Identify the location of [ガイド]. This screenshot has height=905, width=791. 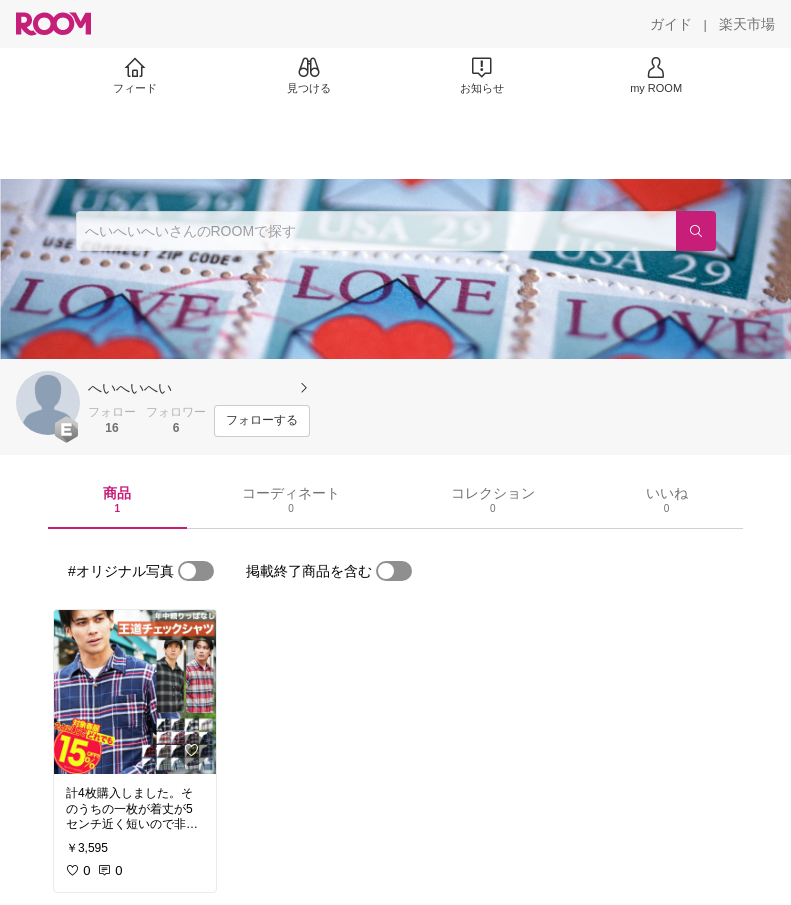
(671, 24).